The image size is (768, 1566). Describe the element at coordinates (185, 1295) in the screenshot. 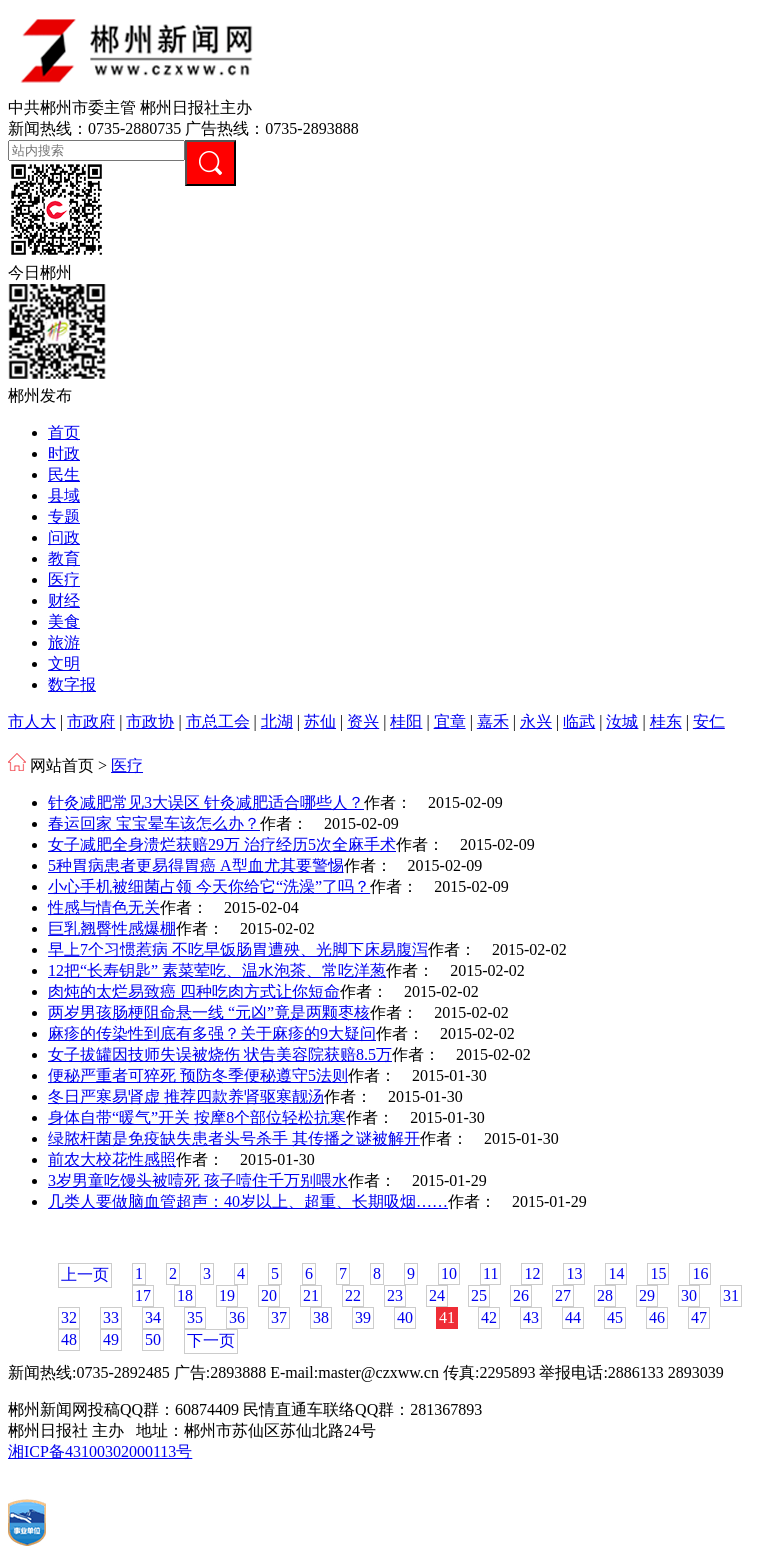

I see `18` at that location.